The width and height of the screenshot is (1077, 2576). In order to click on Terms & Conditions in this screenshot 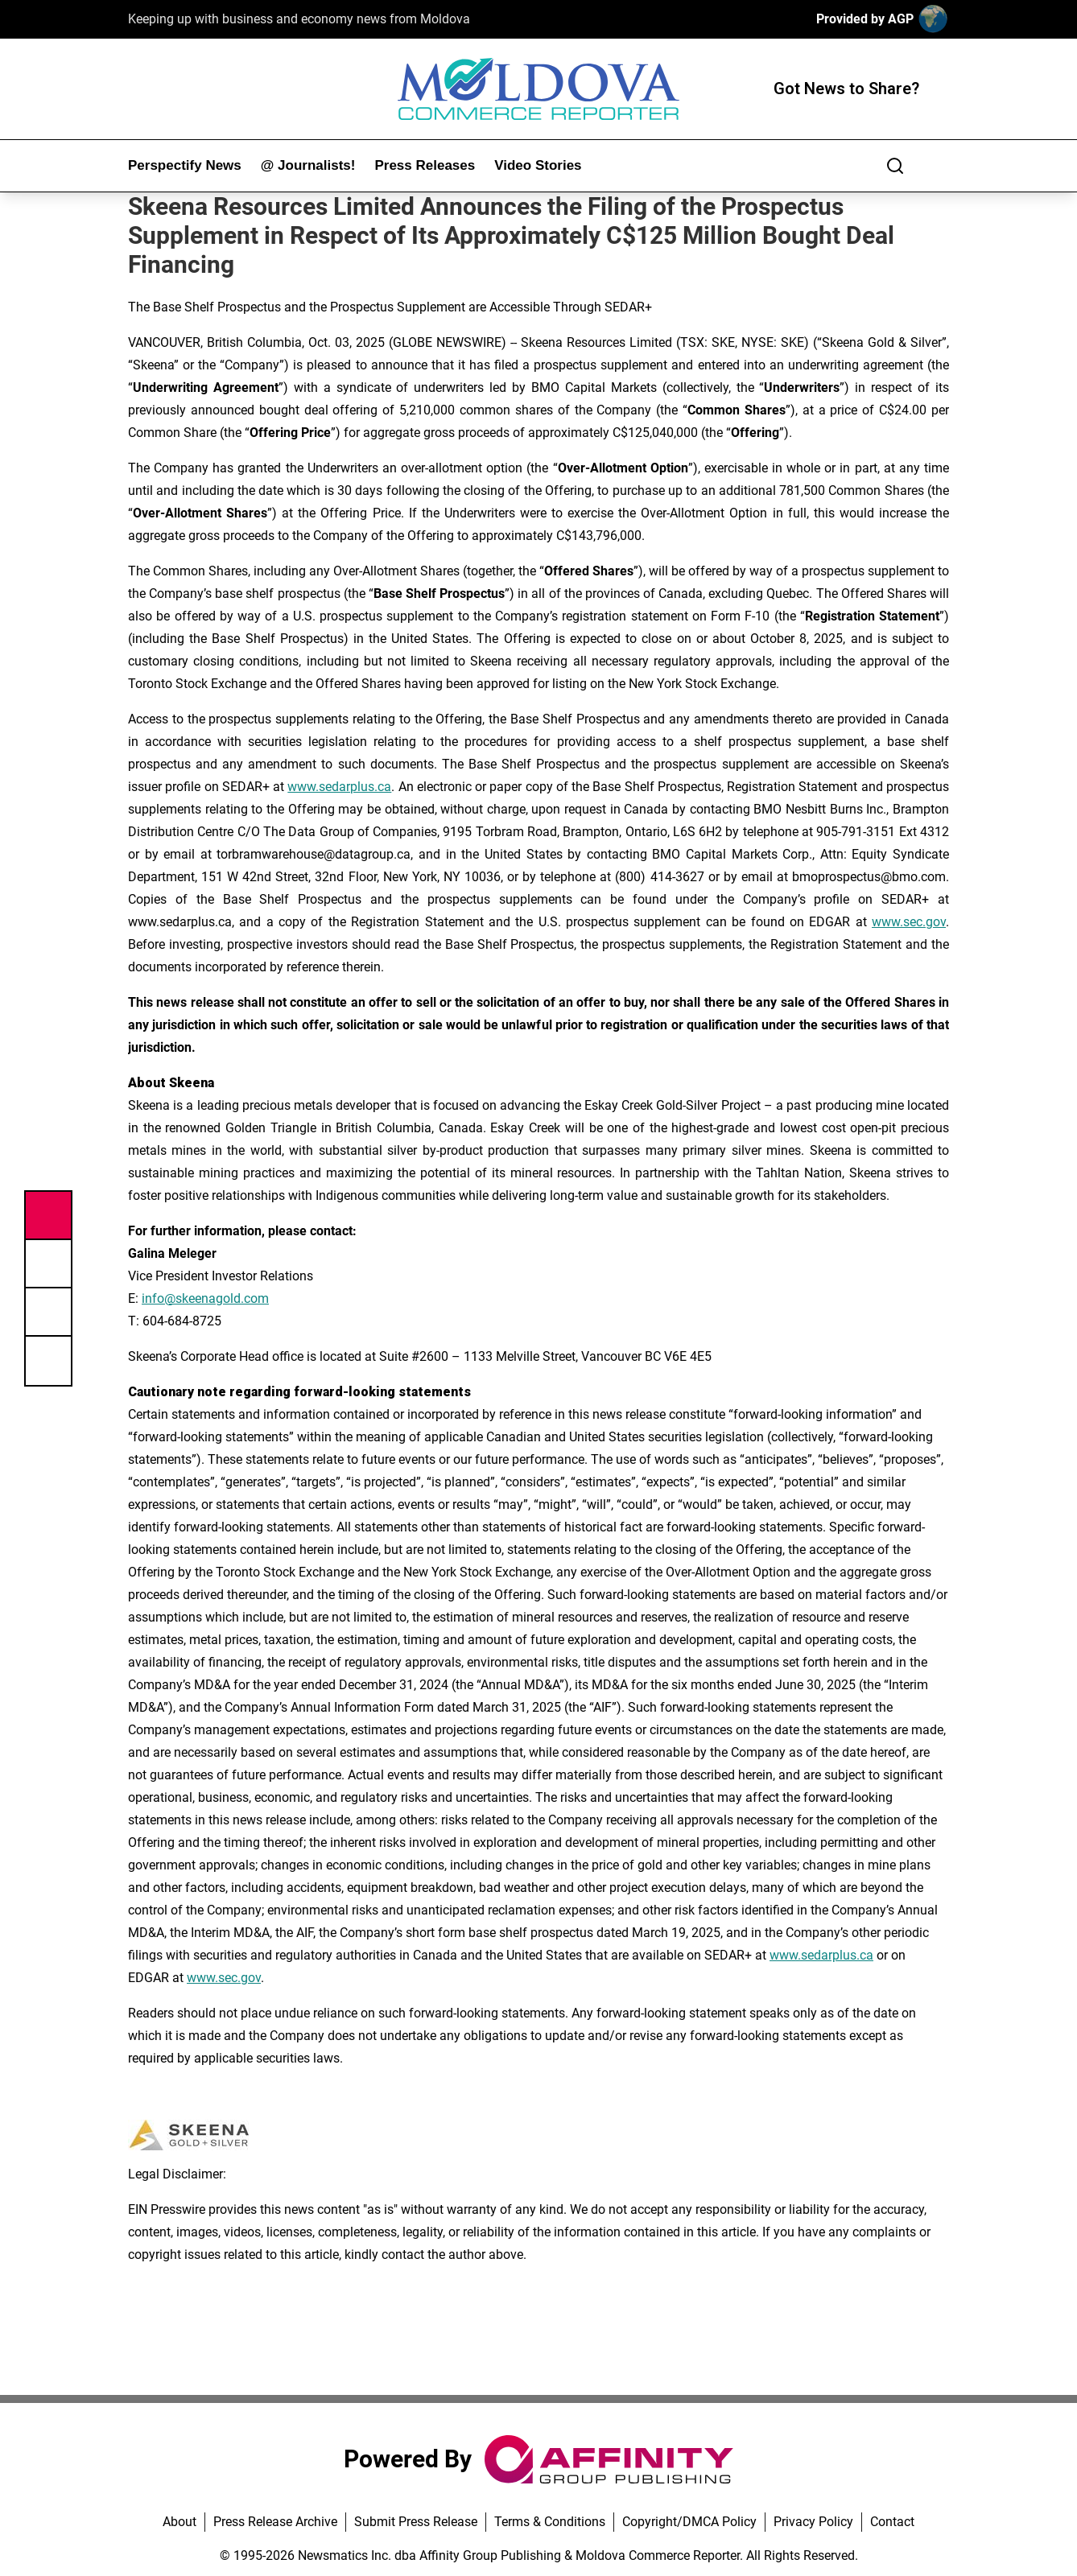, I will do `click(549, 2521)`.